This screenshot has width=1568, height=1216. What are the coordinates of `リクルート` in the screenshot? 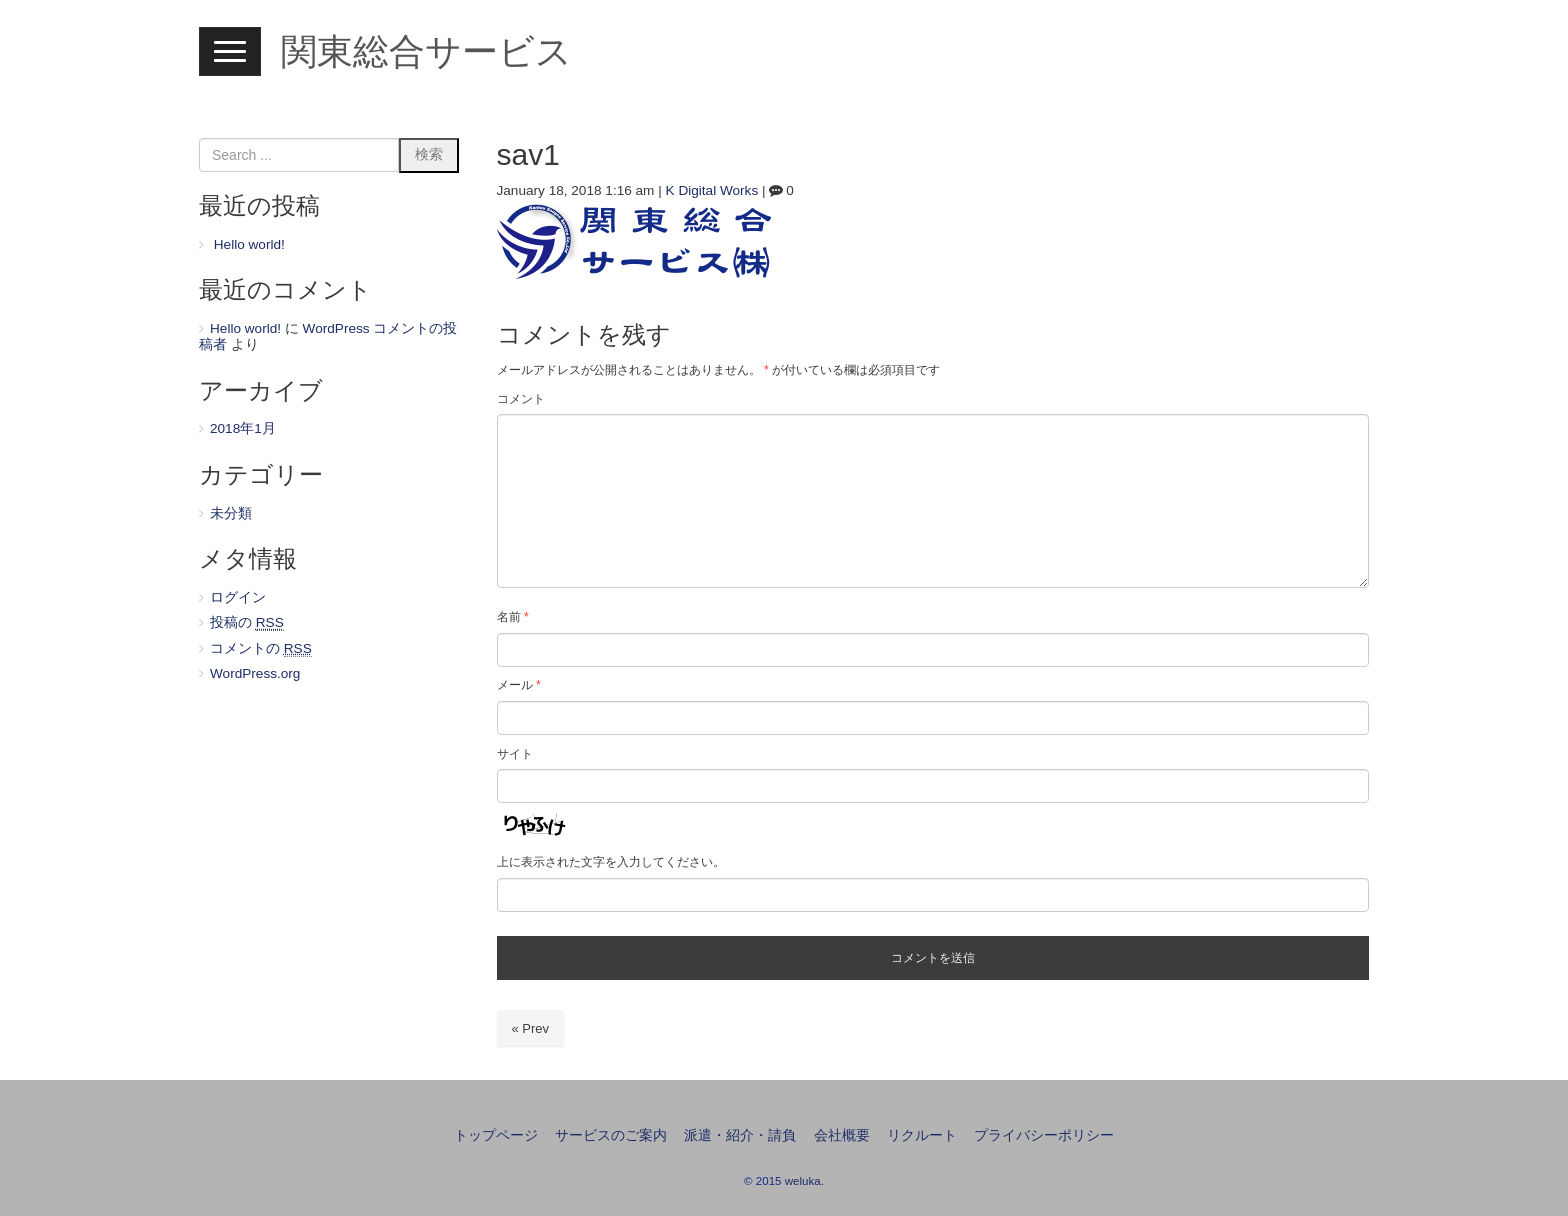 It's located at (922, 1135).